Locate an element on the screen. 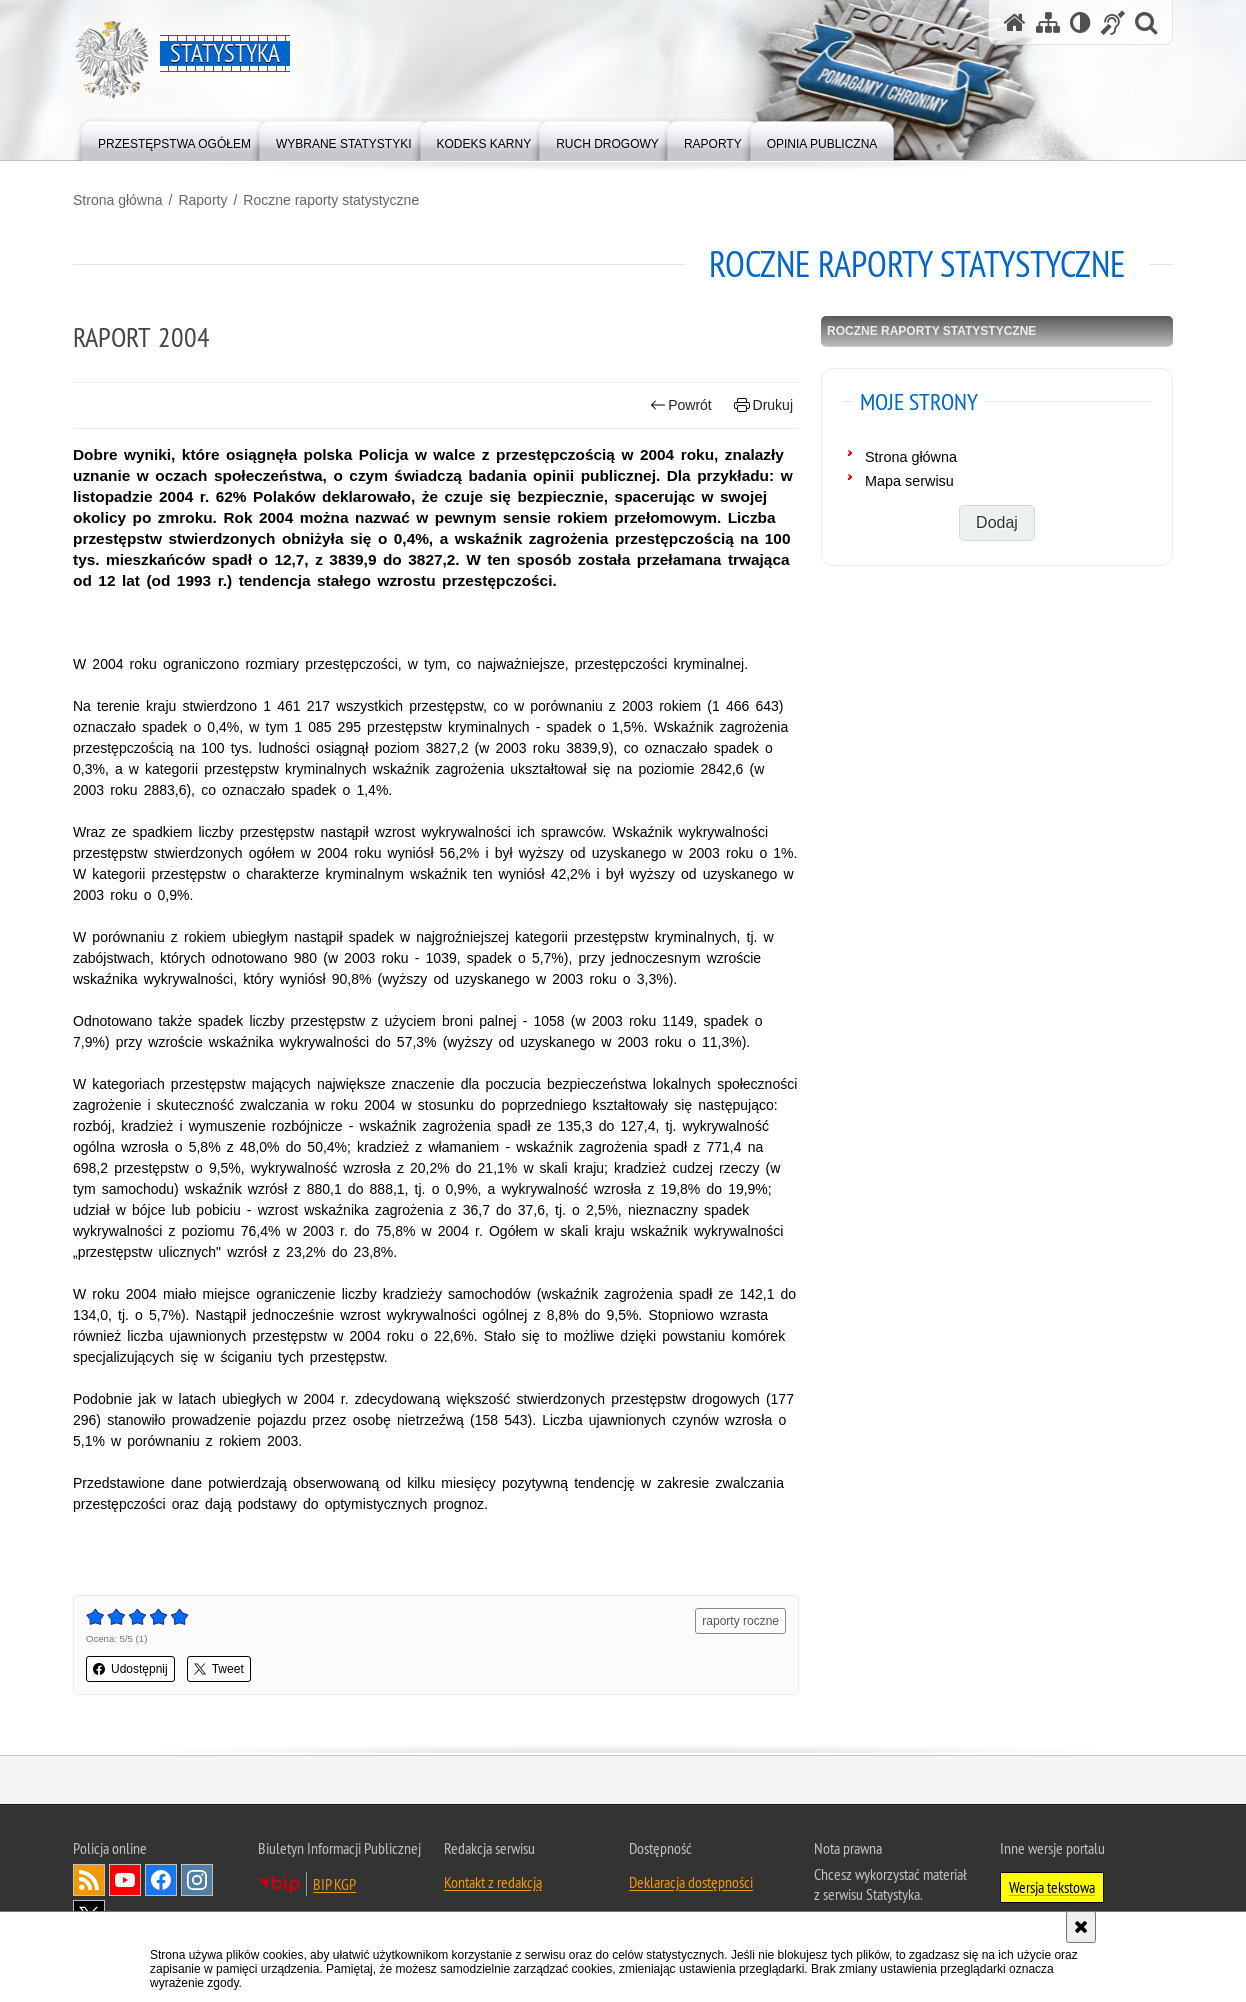 This screenshot has width=1246, height=2002. Strona główna is located at coordinates (118, 200).